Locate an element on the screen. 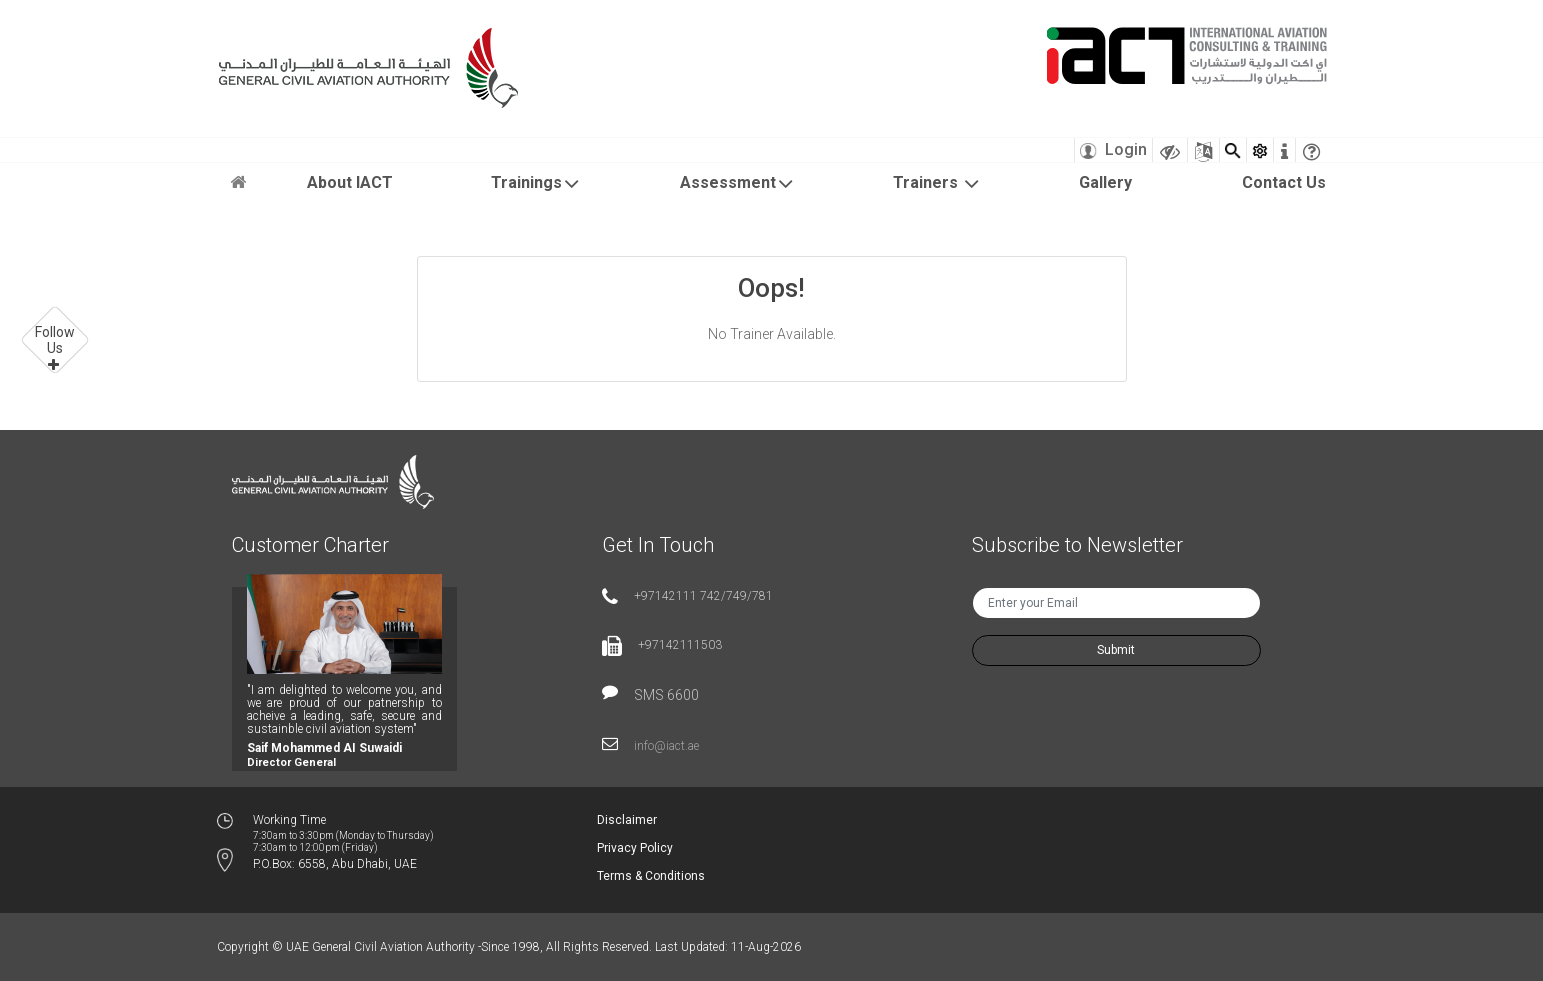  Gallery is located at coordinates (1105, 182).